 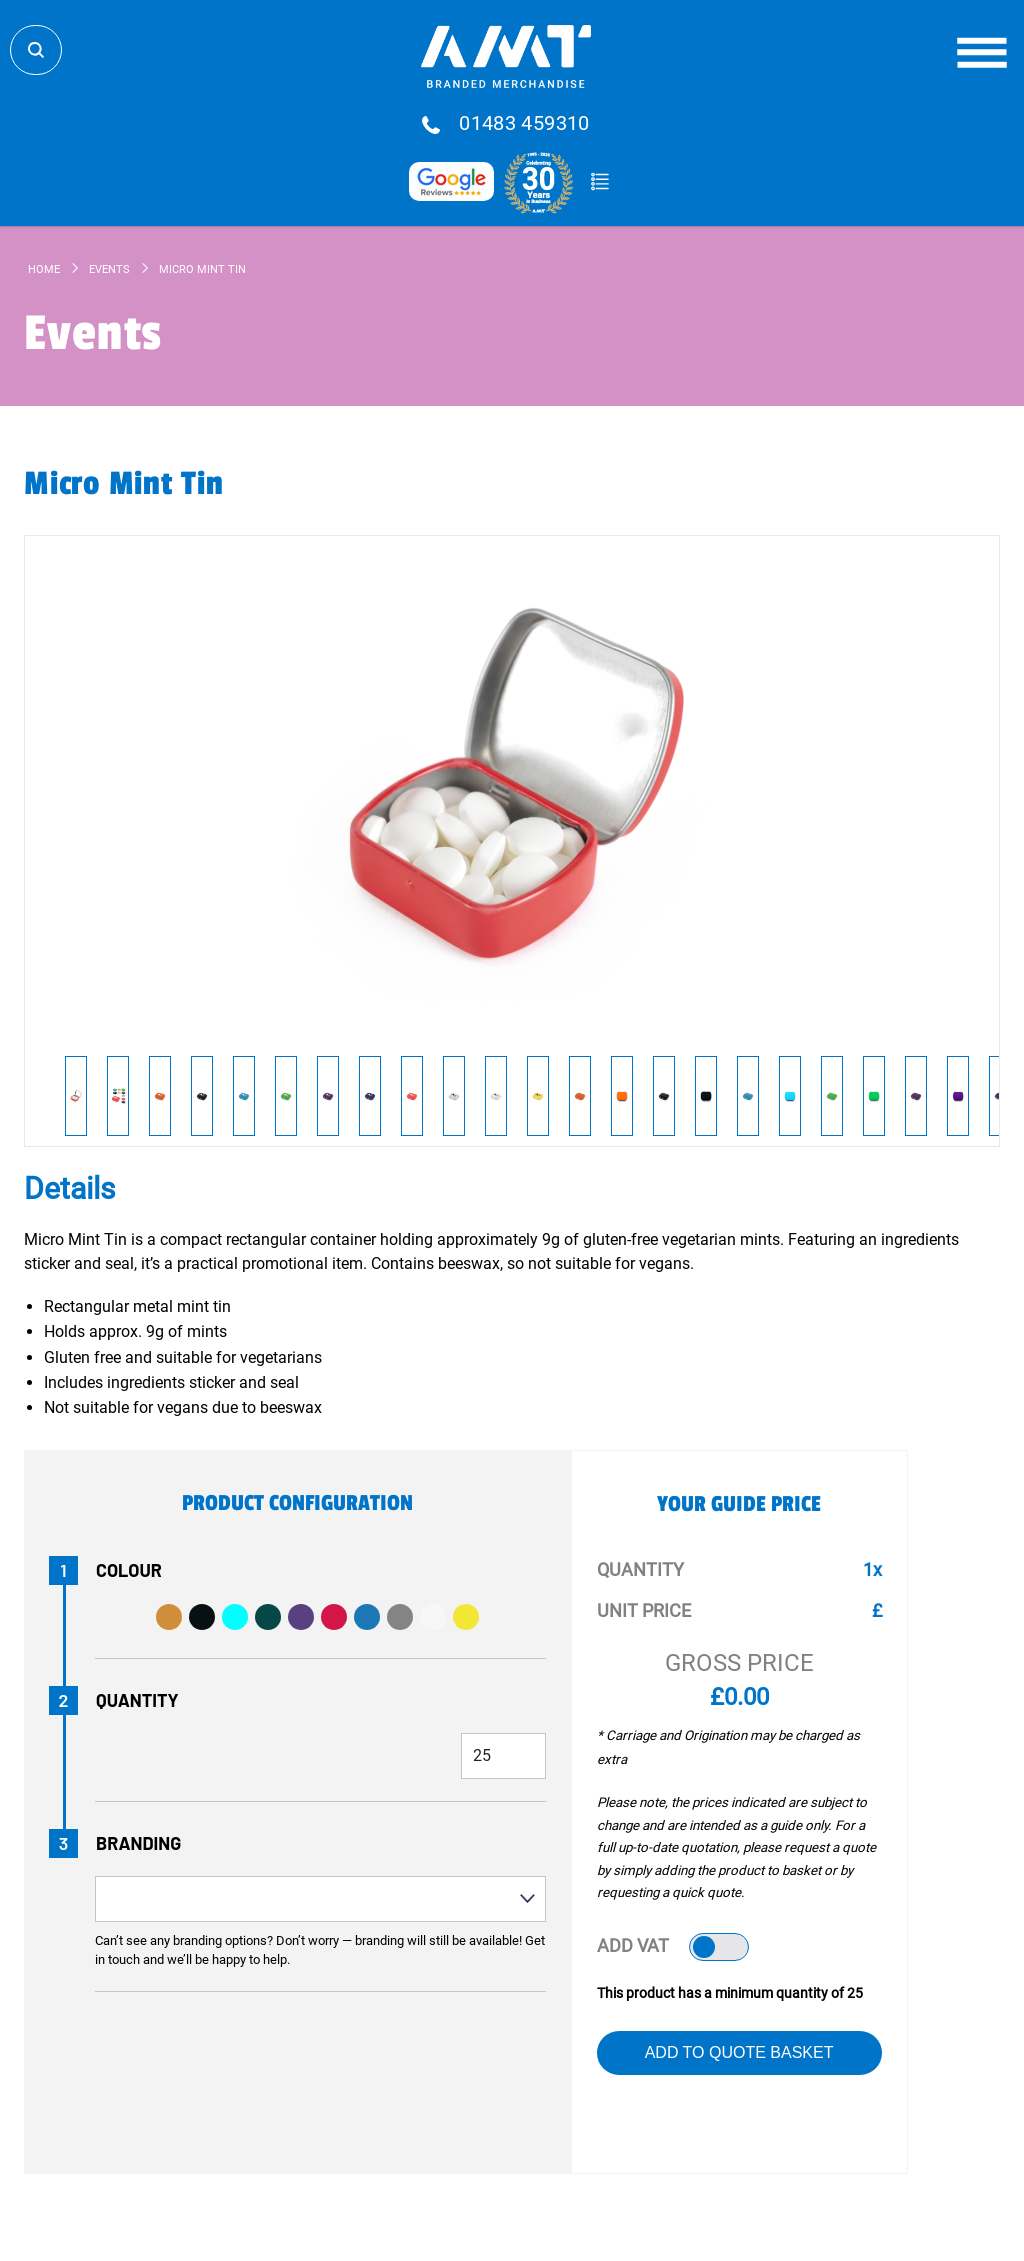 I want to click on Colour, so click(x=129, y=1570).